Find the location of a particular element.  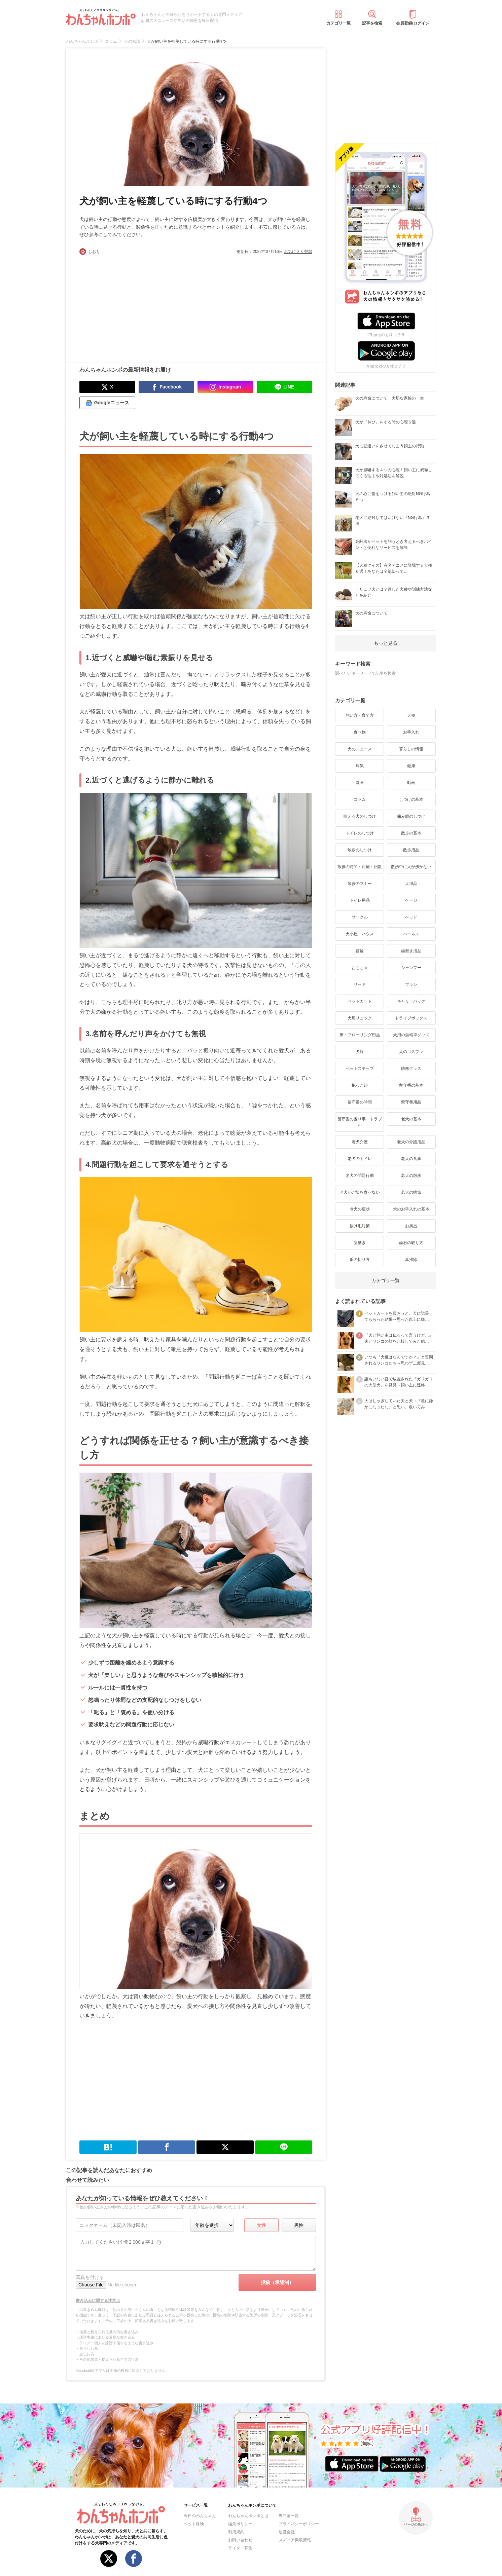

ハーネス is located at coordinates (411, 934).